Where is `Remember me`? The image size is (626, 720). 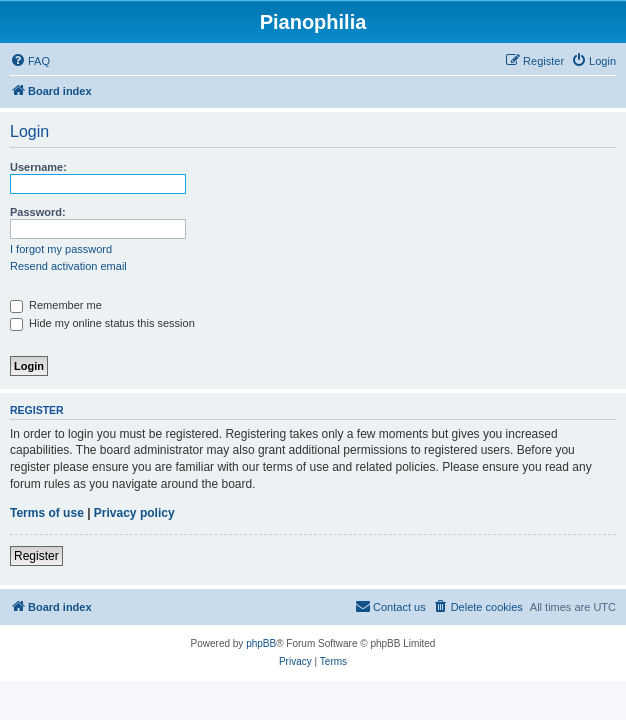
Remember me is located at coordinates (56, 305).